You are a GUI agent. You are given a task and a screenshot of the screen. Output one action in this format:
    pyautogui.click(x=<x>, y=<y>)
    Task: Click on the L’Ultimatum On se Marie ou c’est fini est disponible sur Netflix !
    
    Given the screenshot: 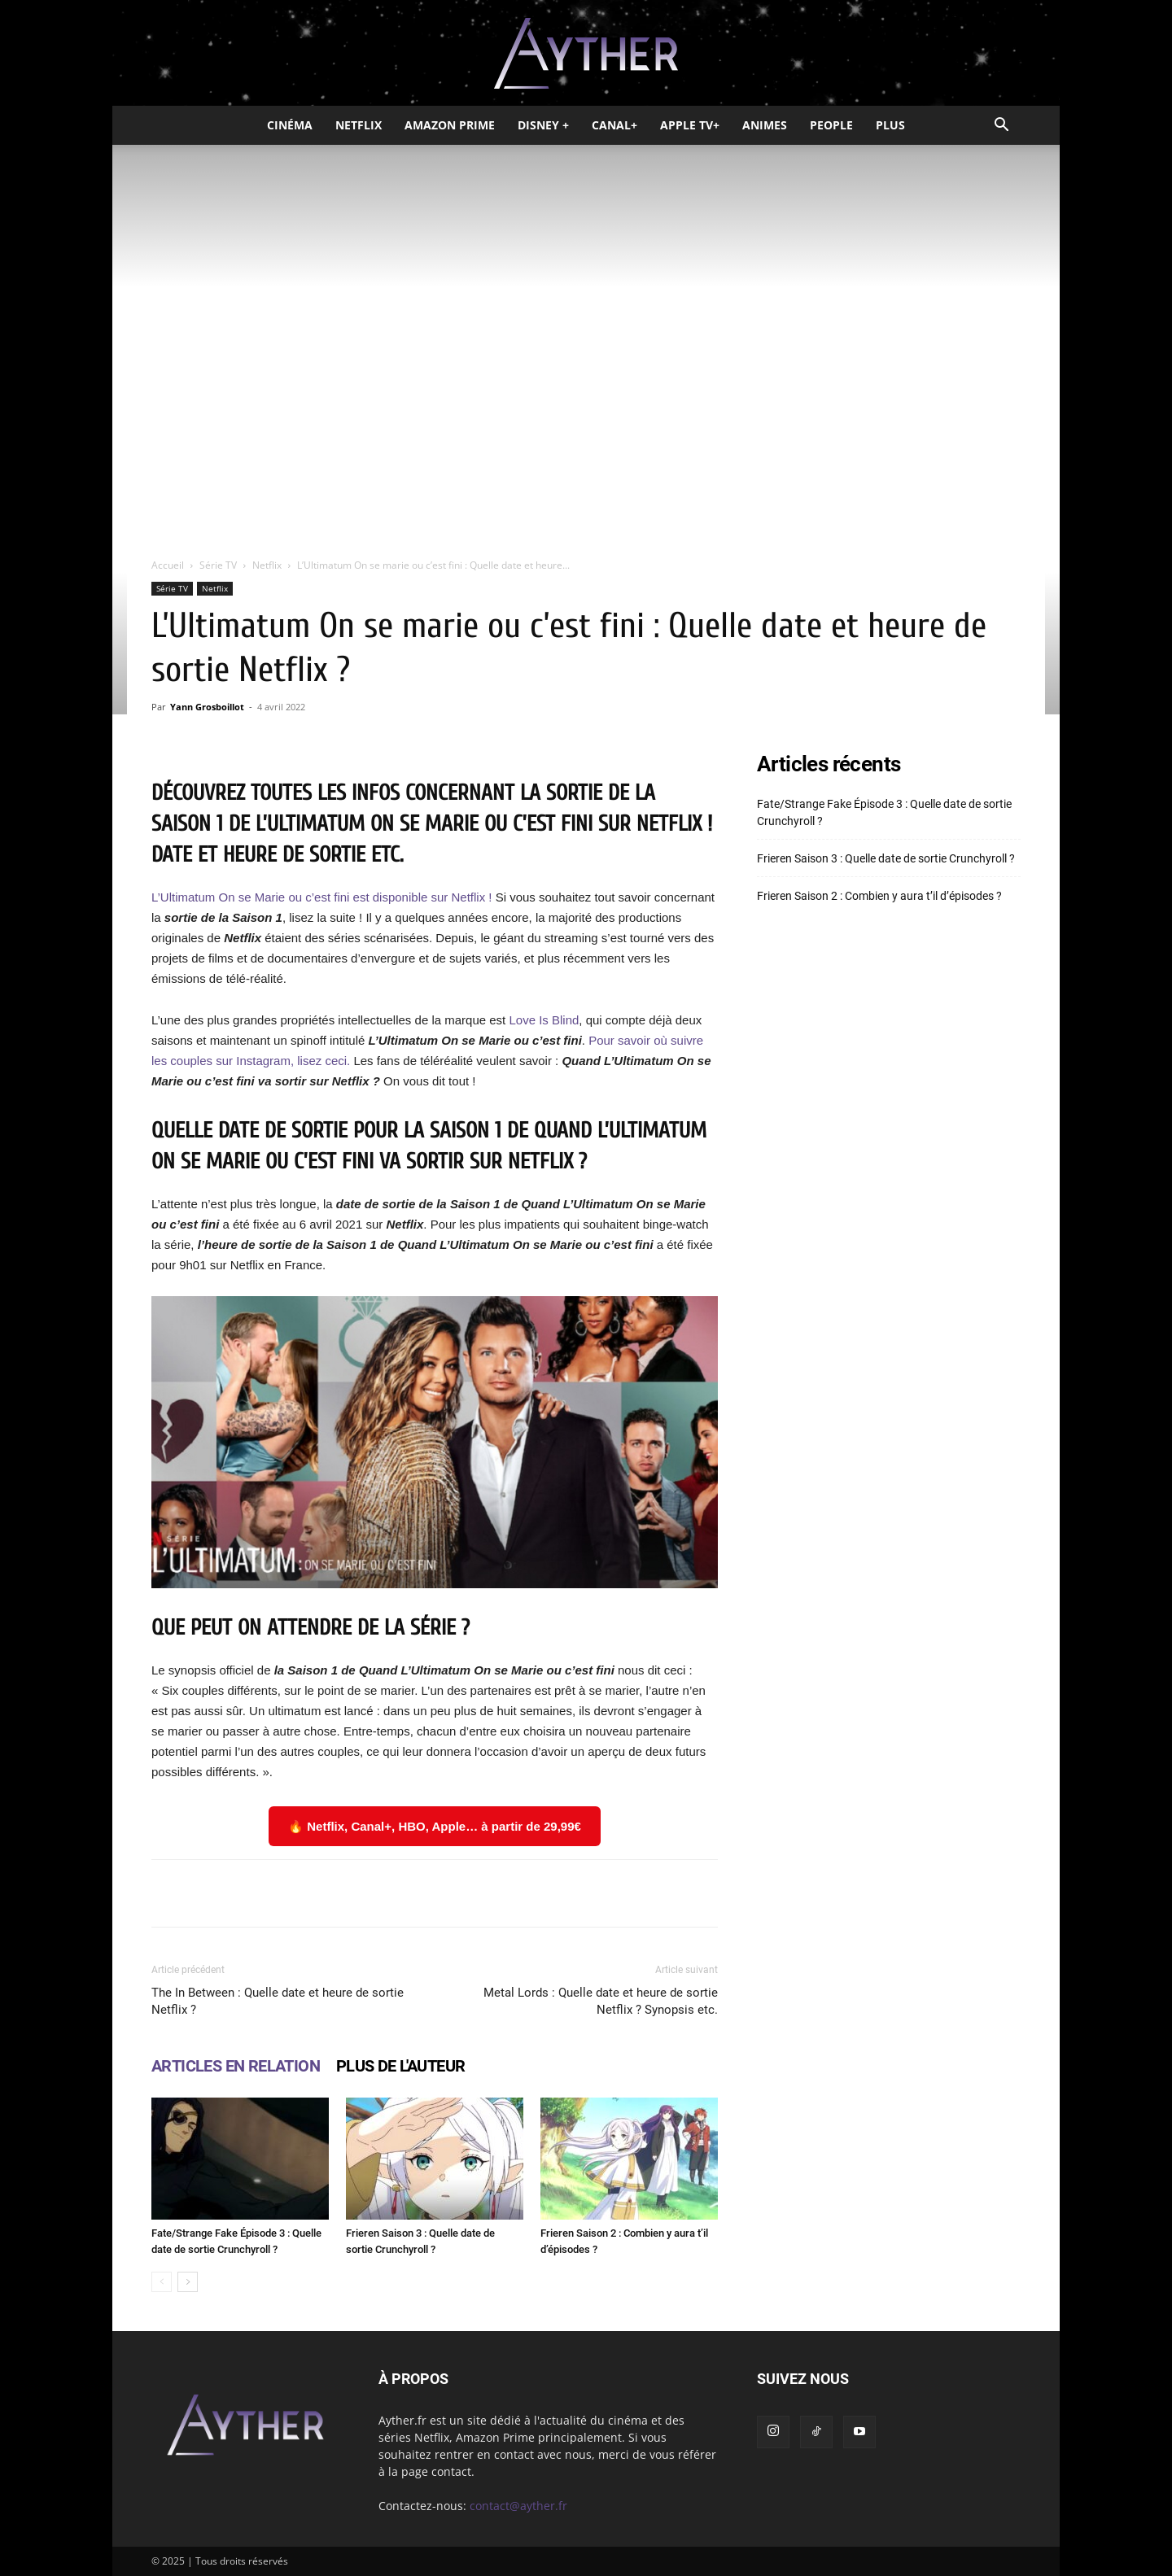 What is the action you would take?
    pyautogui.click(x=321, y=897)
    